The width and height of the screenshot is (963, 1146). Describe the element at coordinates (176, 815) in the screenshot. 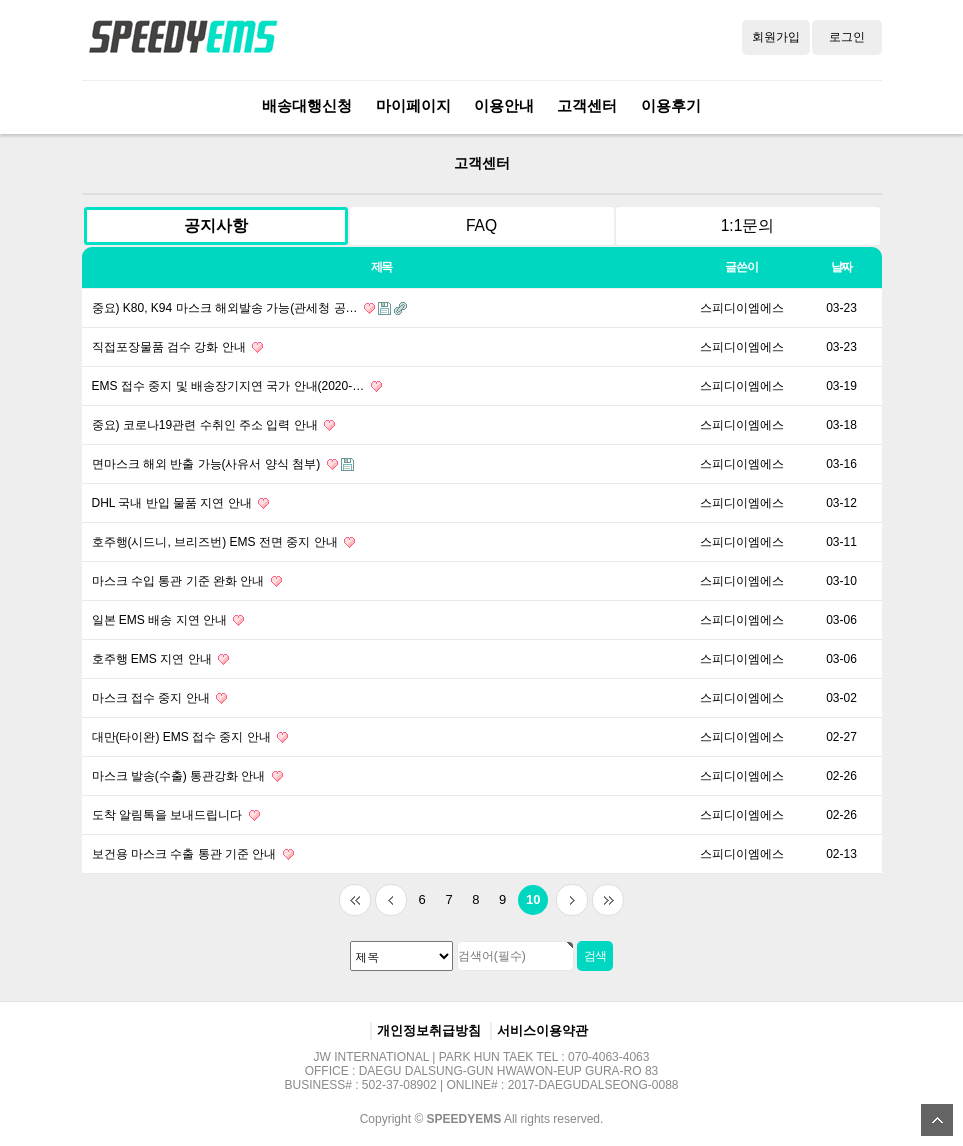

I see `도착 알림톡을 보내드립니다` at that location.